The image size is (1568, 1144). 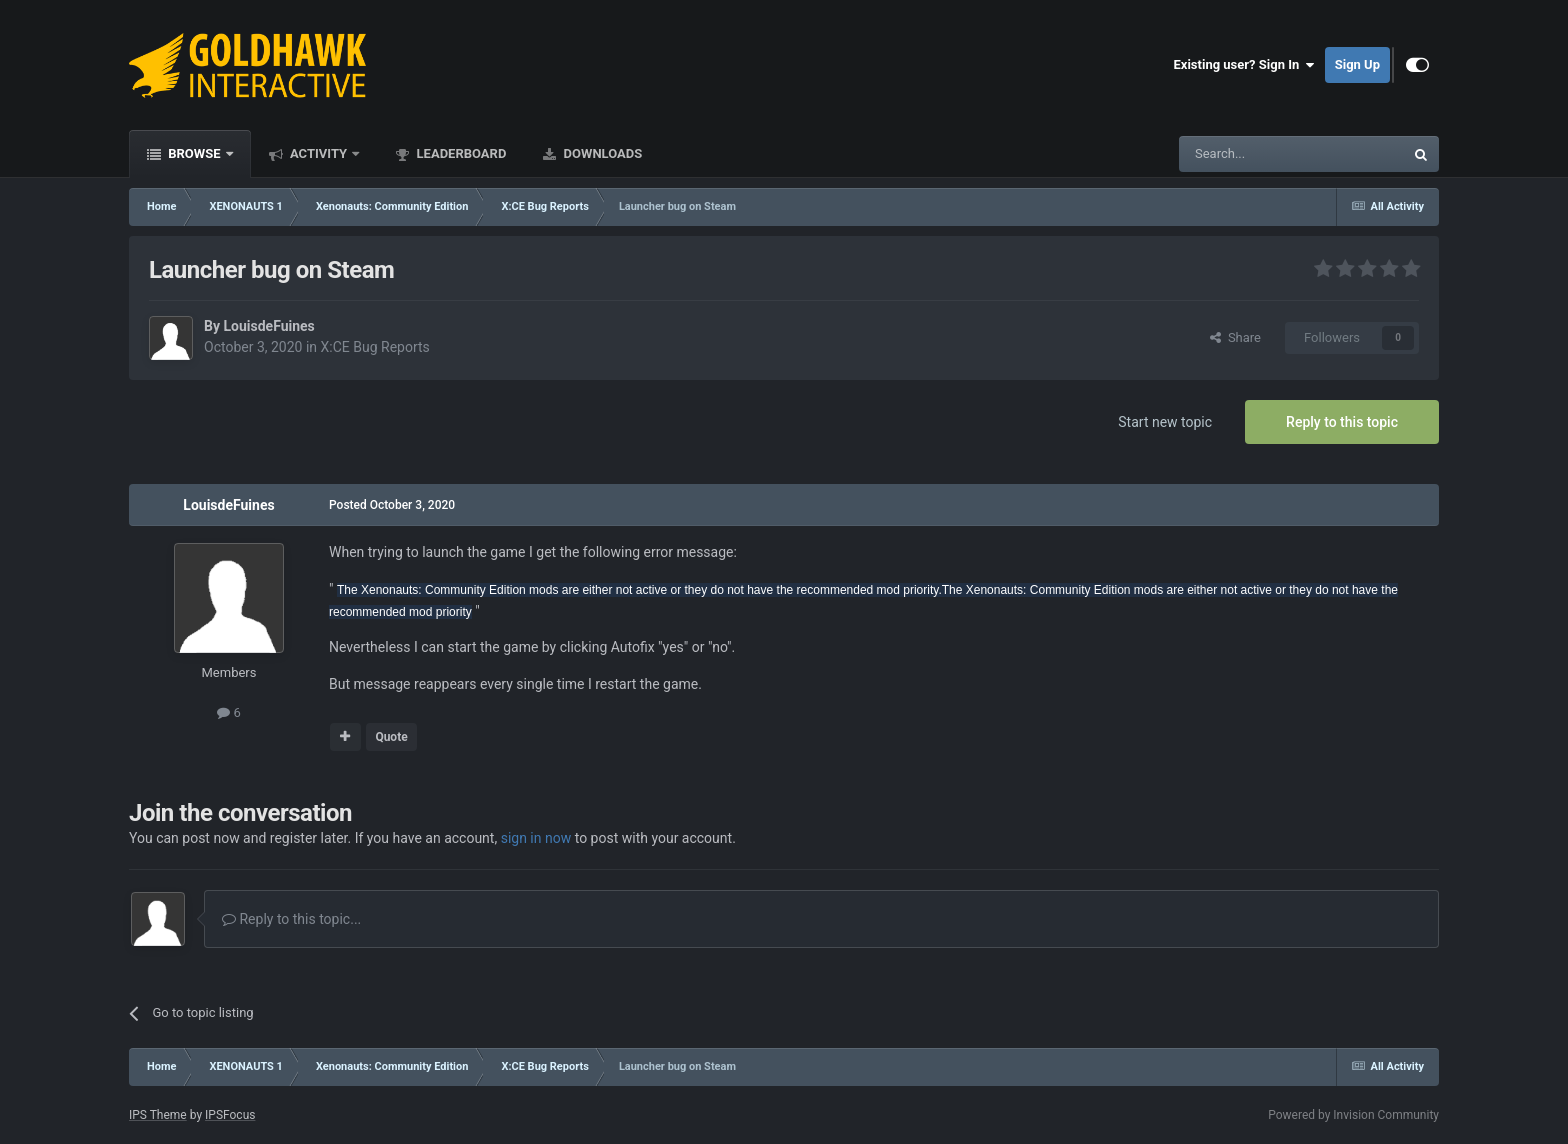 What do you see at coordinates (1342, 422) in the screenshot?
I see `Reply to this topic` at bounding box center [1342, 422].